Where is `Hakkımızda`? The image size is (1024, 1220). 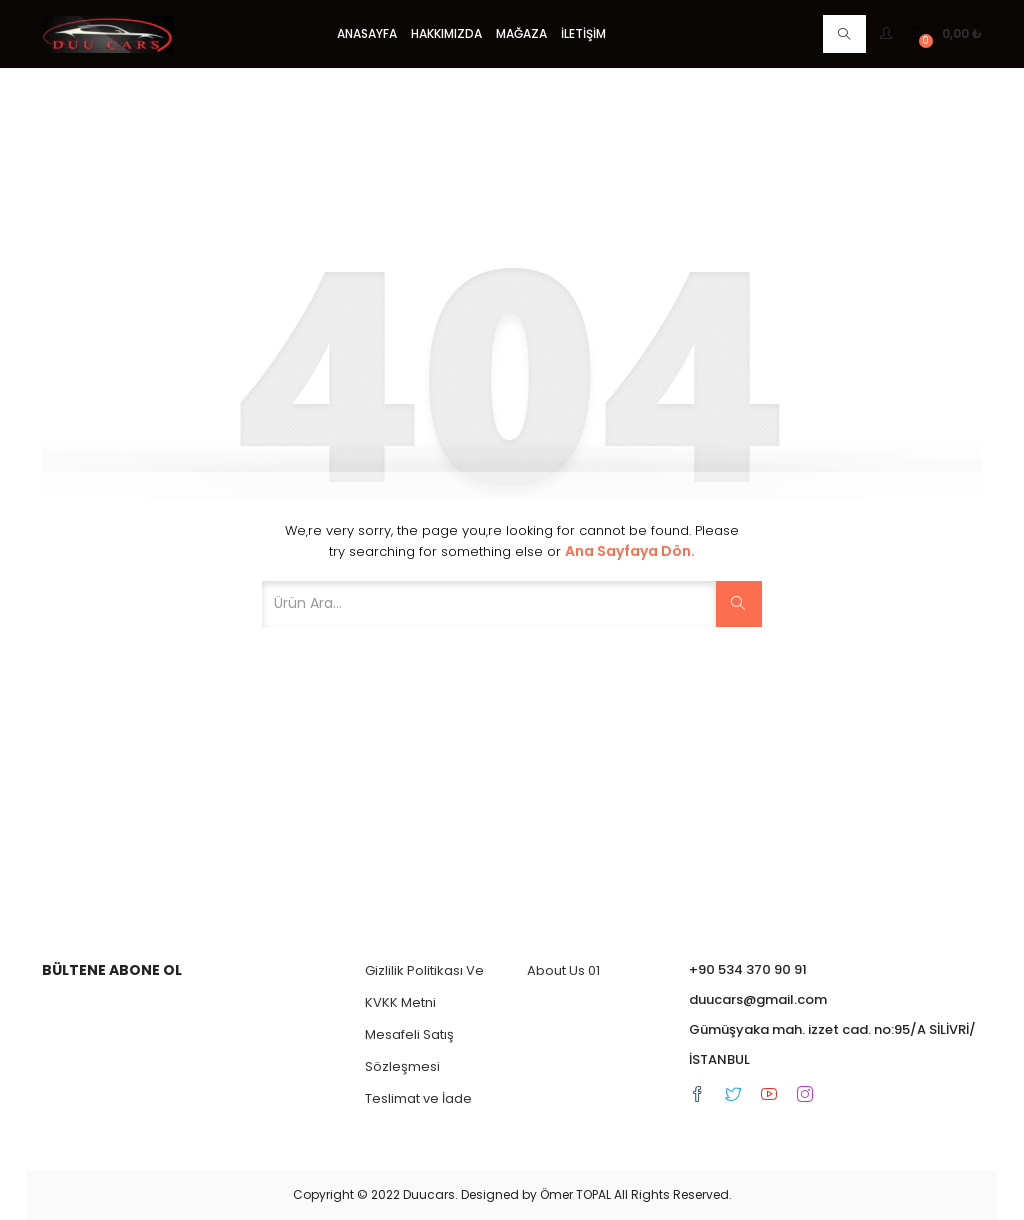 Hakkımızda is located at coordinates (446, 33).